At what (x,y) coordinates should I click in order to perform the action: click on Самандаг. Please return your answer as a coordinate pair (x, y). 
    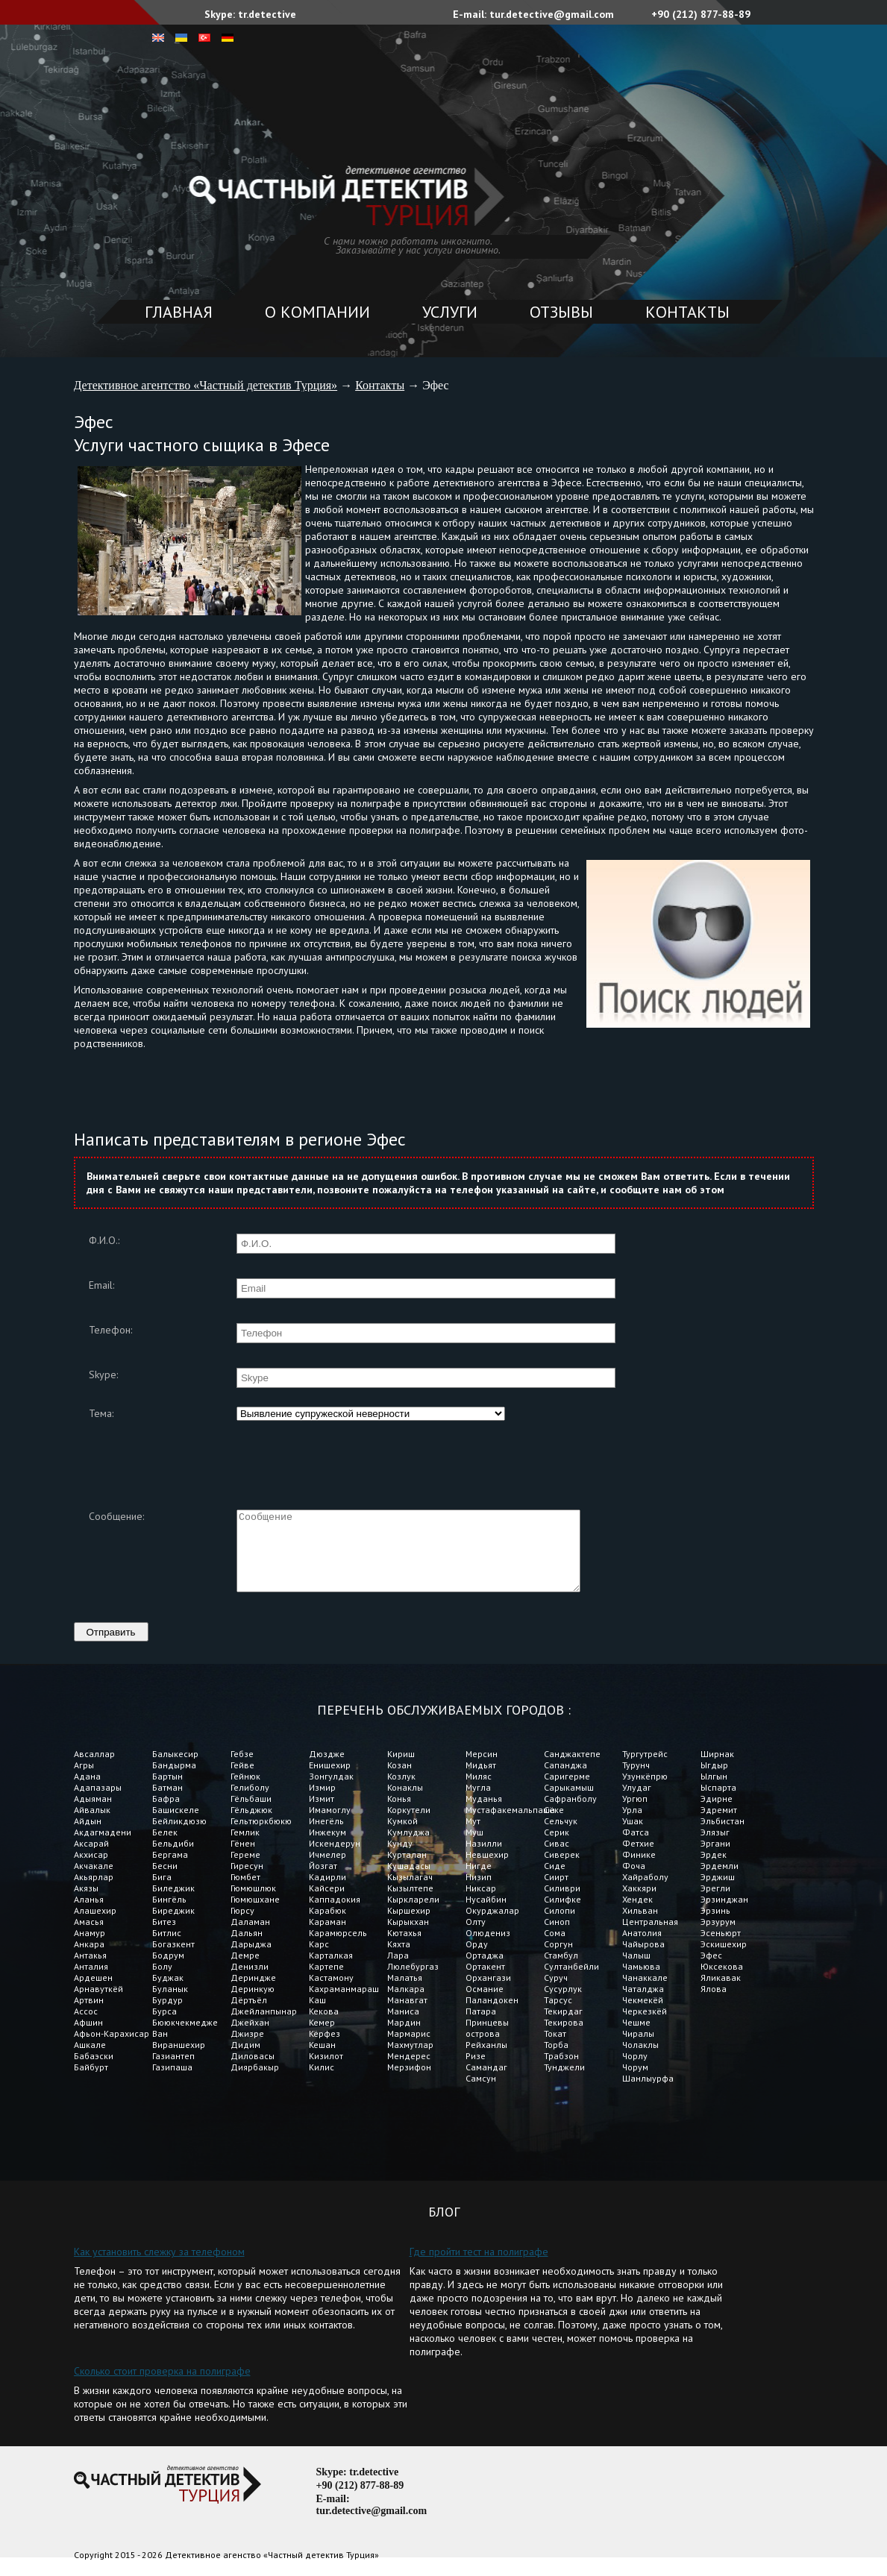
    Looking at the image, I should click on (486, 2082).